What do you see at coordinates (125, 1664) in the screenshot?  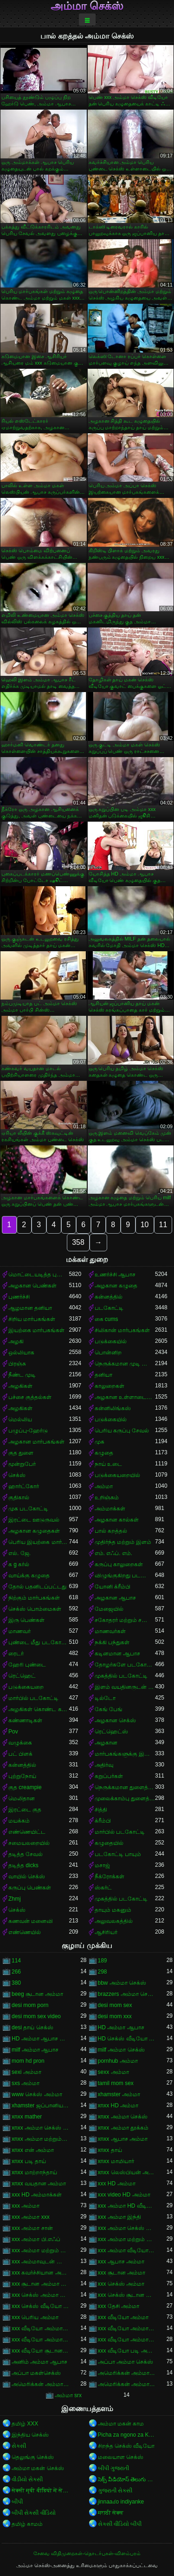 I see `தோழர்களே படகோட்டி` at bounding box center [125, 1664].